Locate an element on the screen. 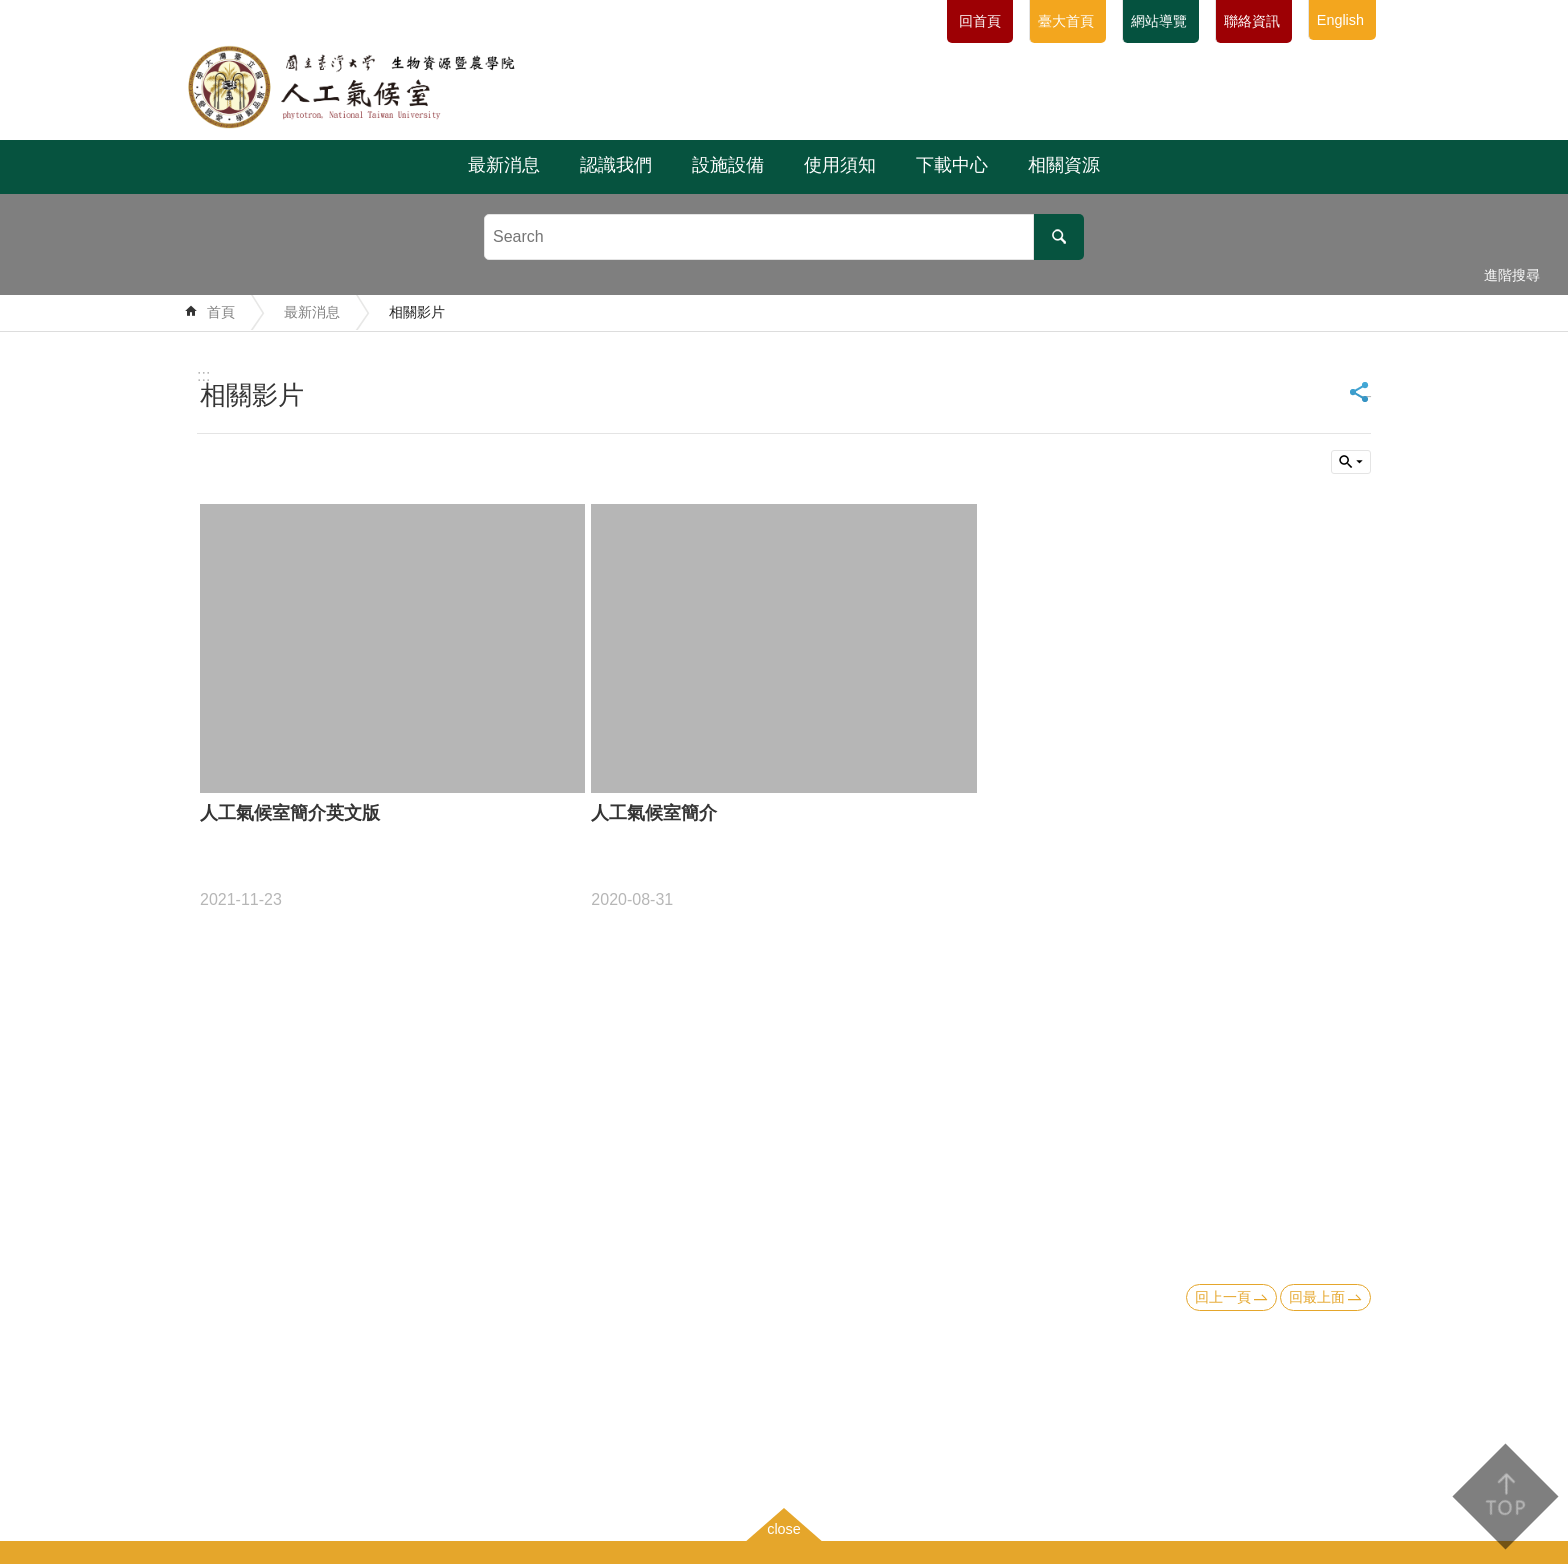  English is located at coordinates (1340, 20).